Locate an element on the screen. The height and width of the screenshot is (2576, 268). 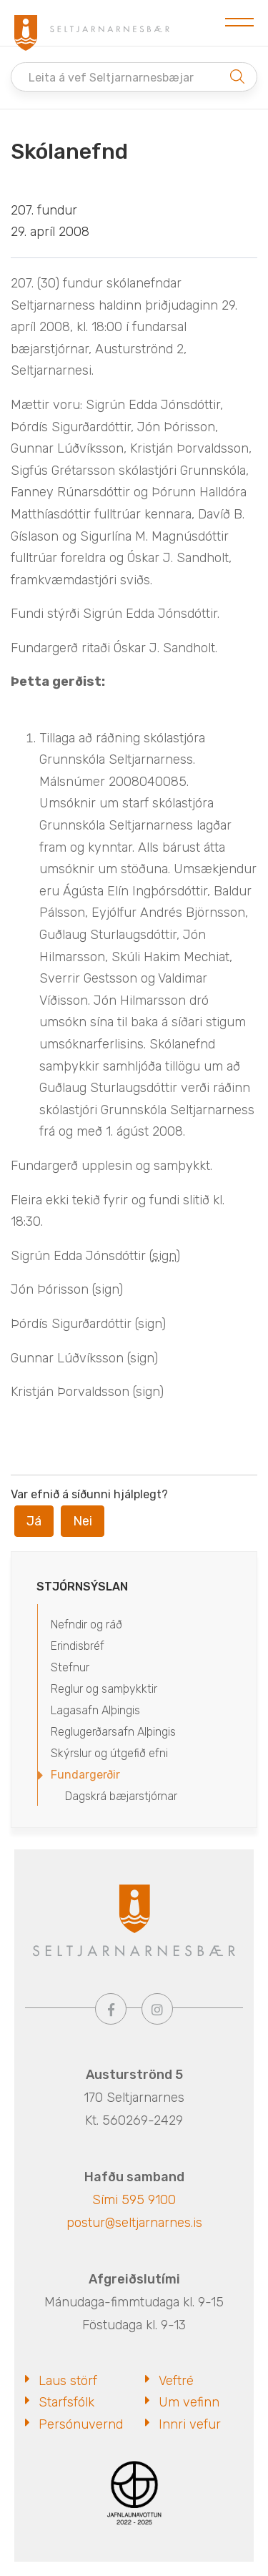
Já is located at coordinates (33, 1521).